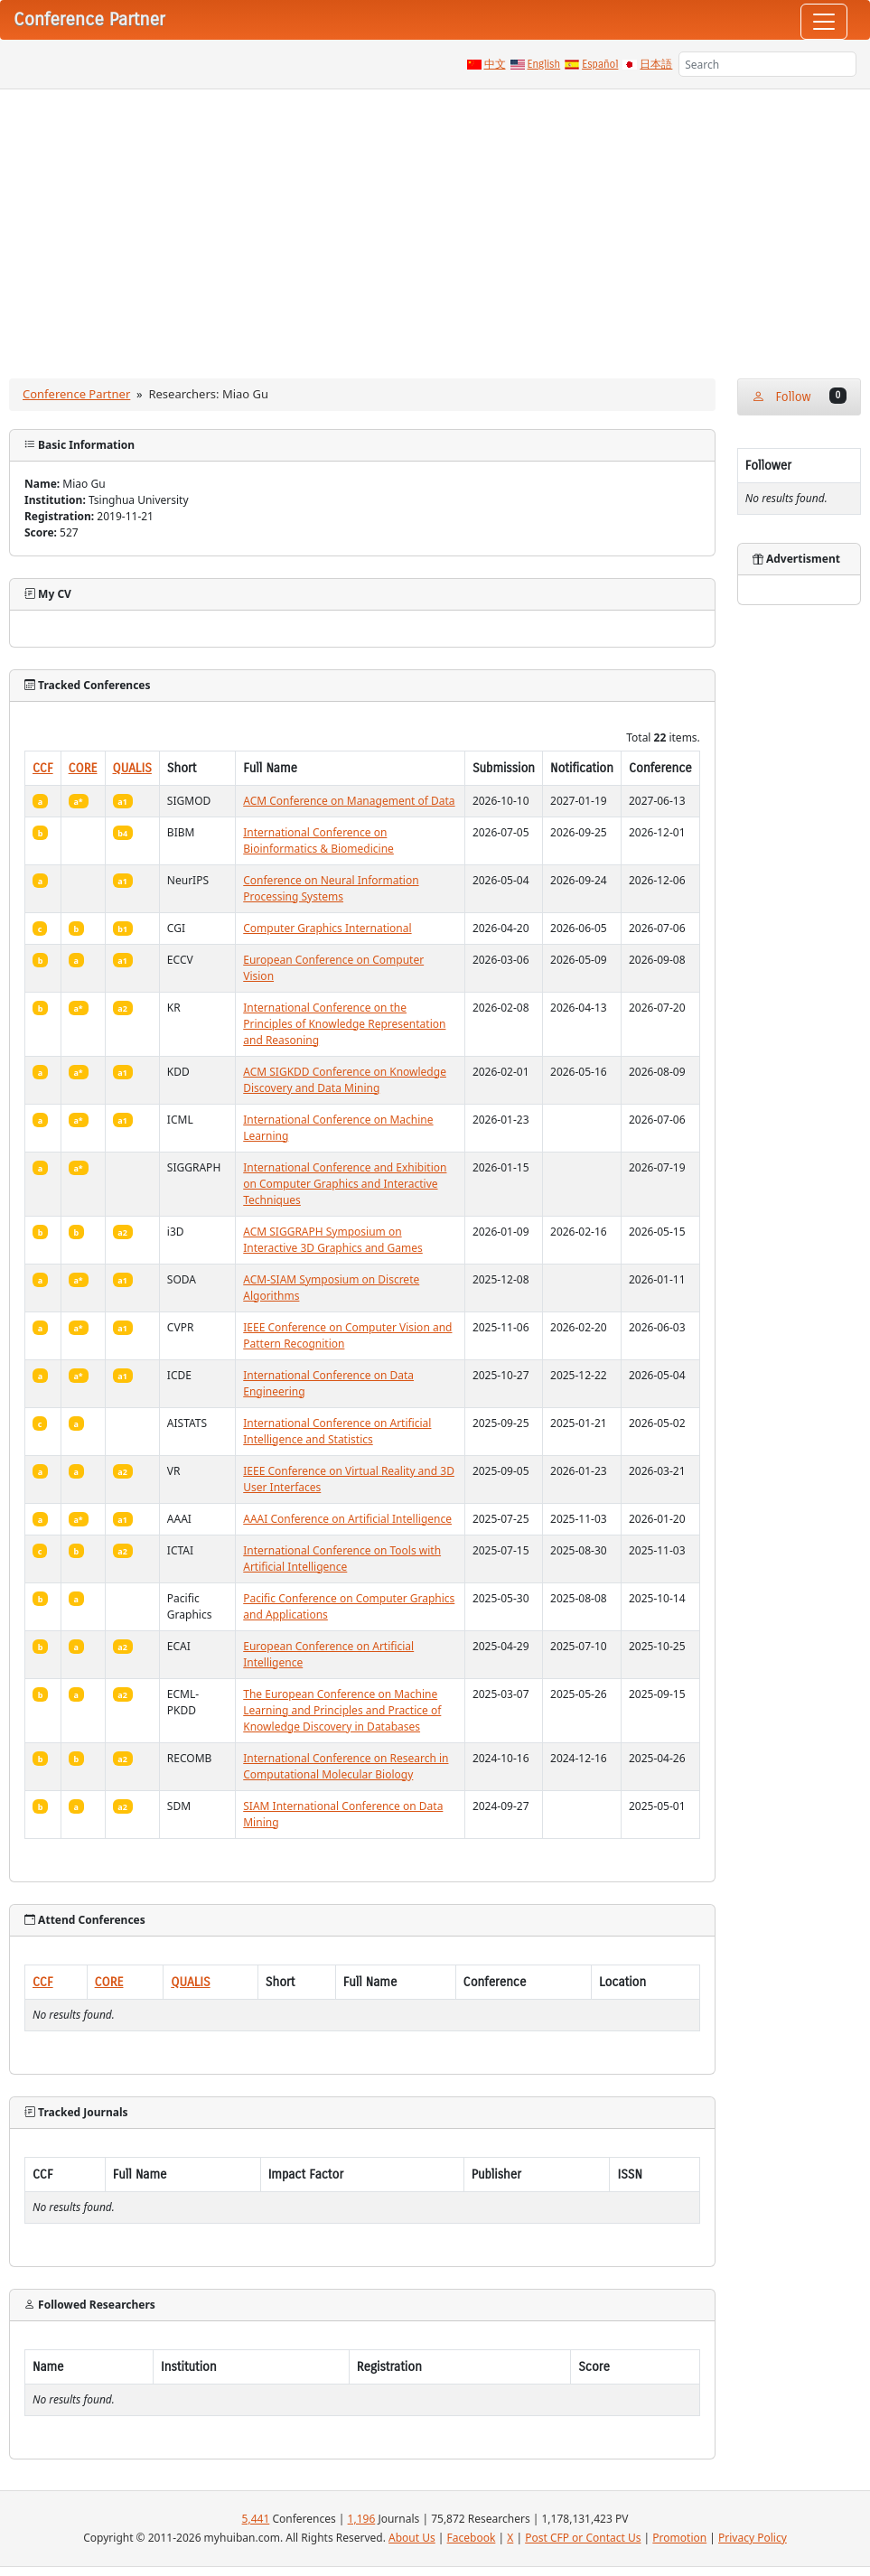 The height and width of the screenshot is (2576, 870). What do you see at coordinates (600, 64) in the screenshot?
I see `Español` at bounding box center [600, 64].